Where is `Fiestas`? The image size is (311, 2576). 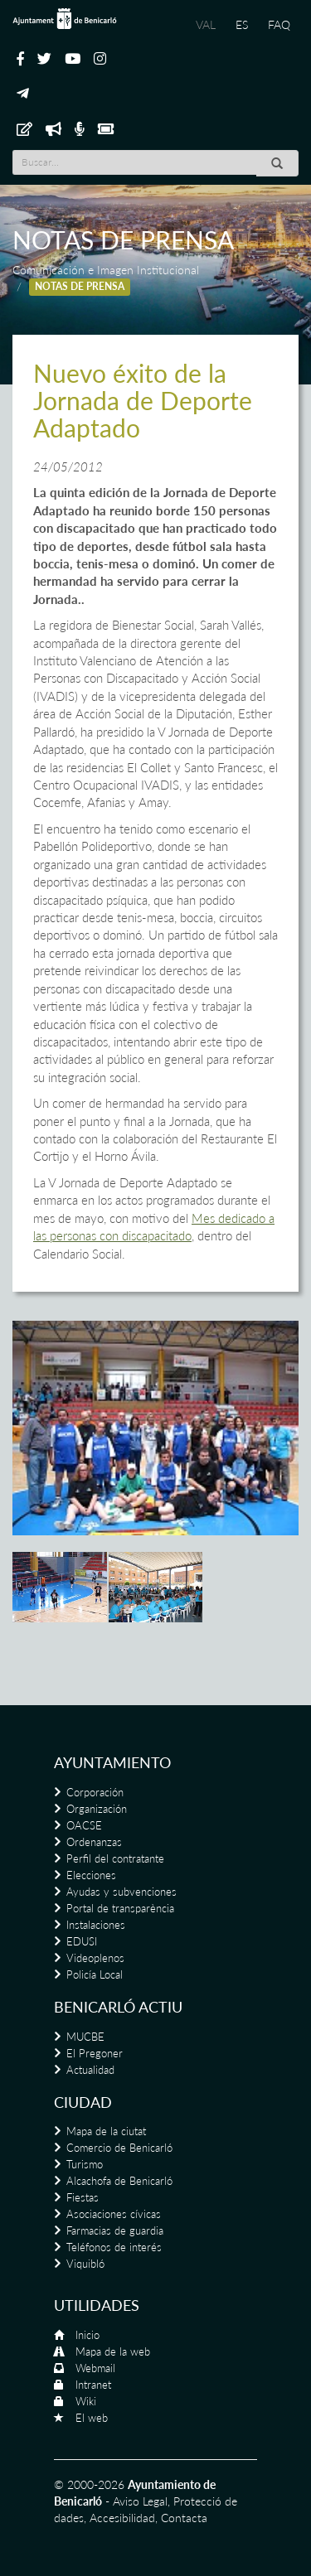 Fiestas is located at coordinates (82, 2197).